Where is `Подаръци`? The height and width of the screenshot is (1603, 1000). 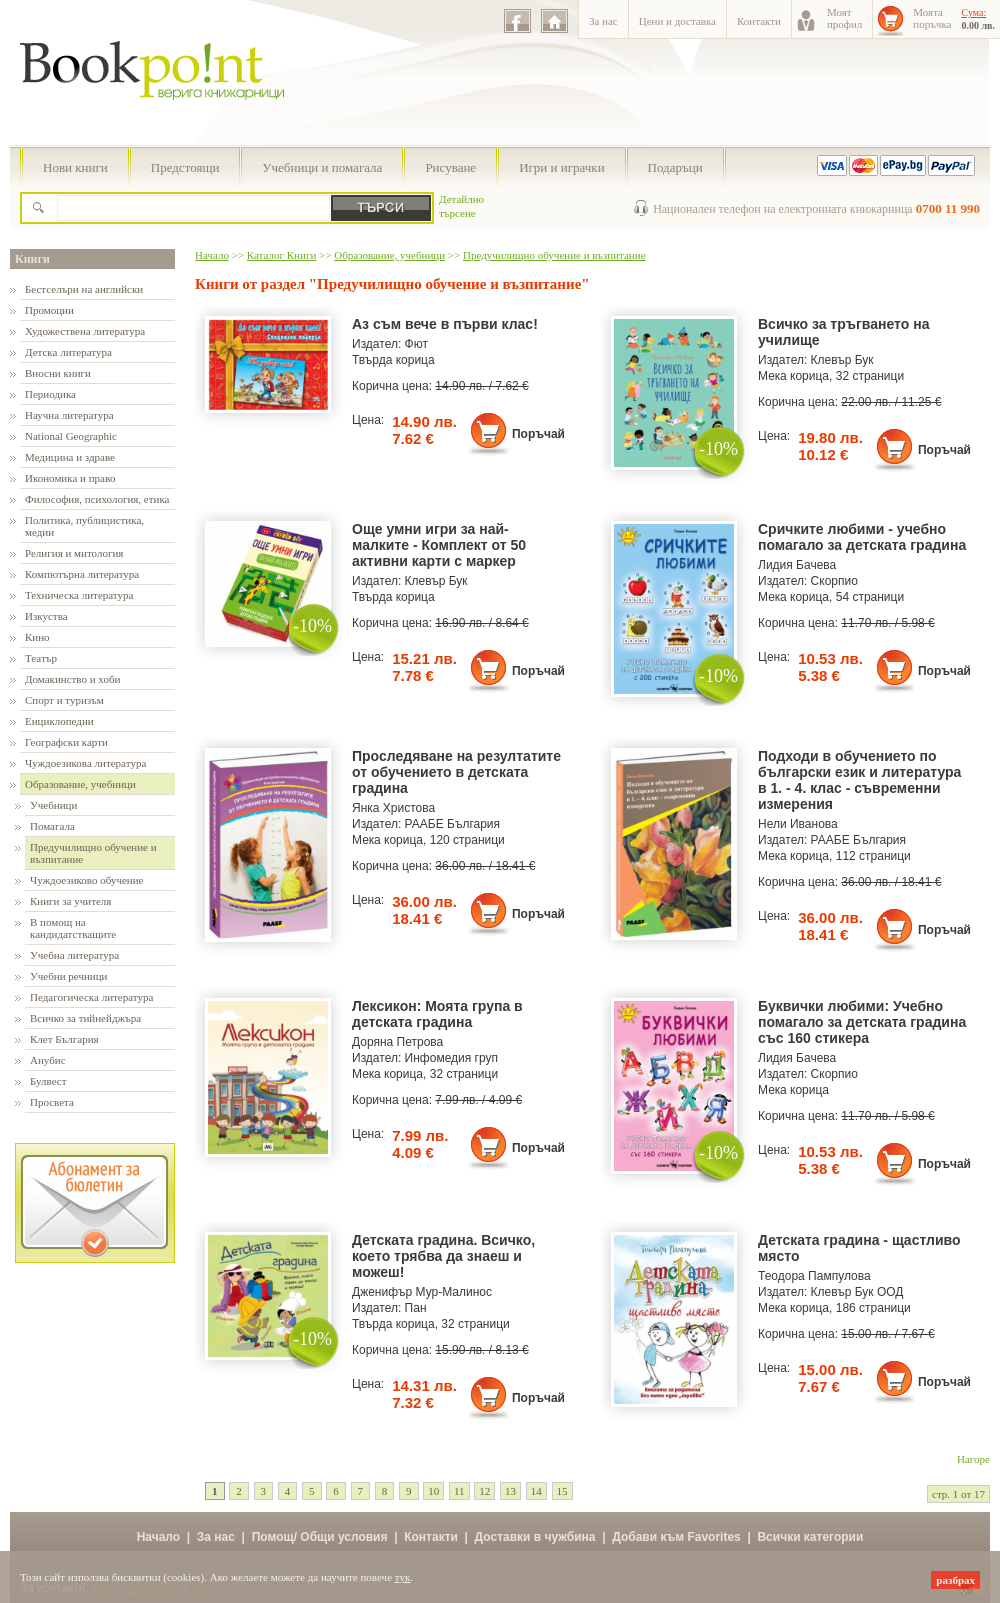 Подаръци is located at coordinates (675, 167).